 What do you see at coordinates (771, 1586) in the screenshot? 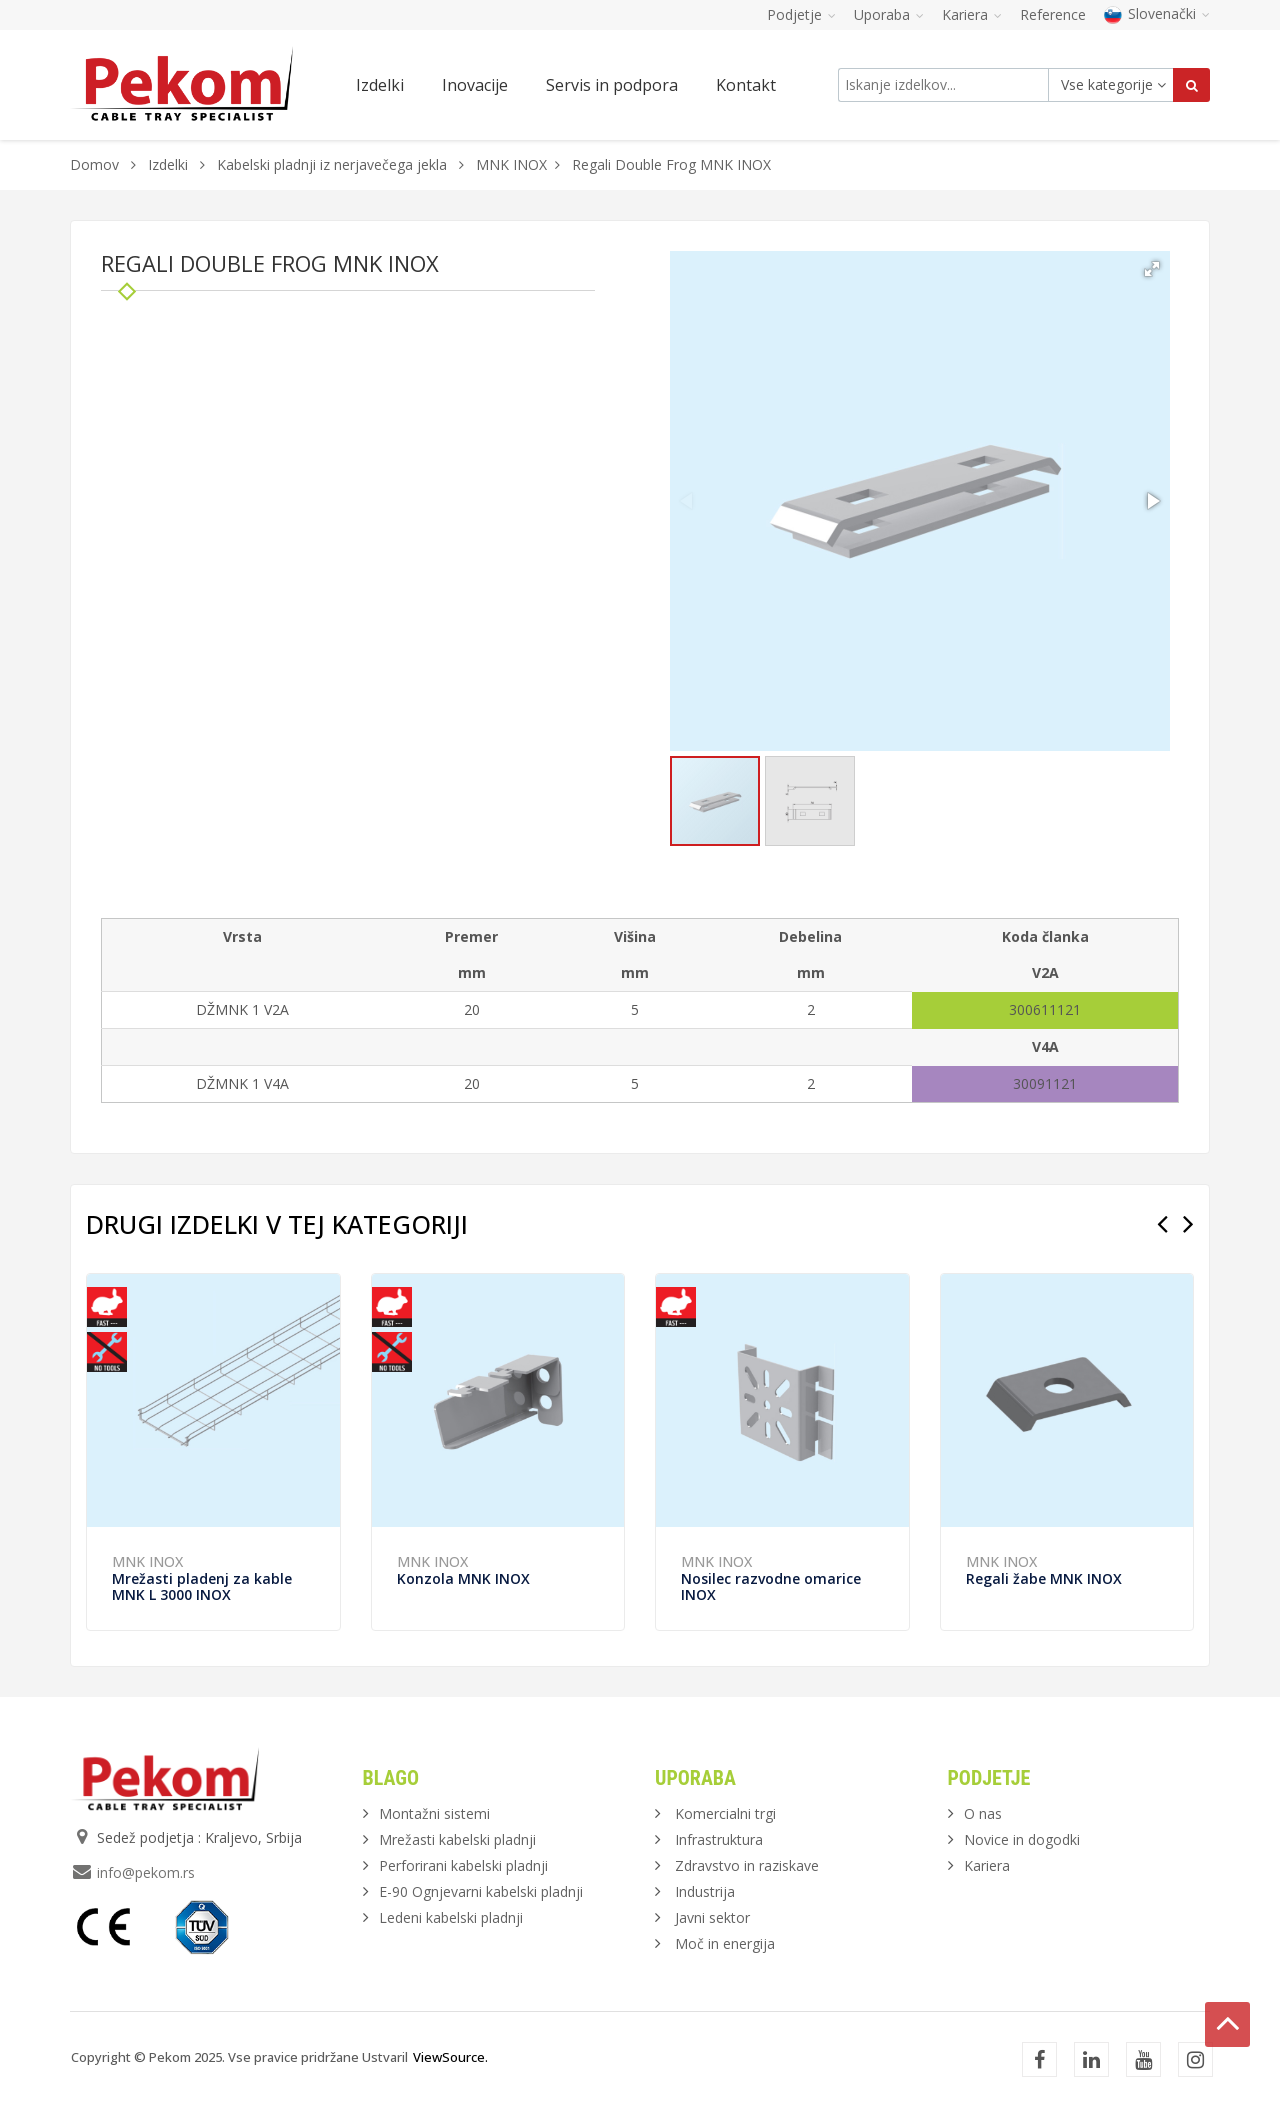
I see `Nosilec razvodne omarice INOX` at bounding box center [771, 1586].